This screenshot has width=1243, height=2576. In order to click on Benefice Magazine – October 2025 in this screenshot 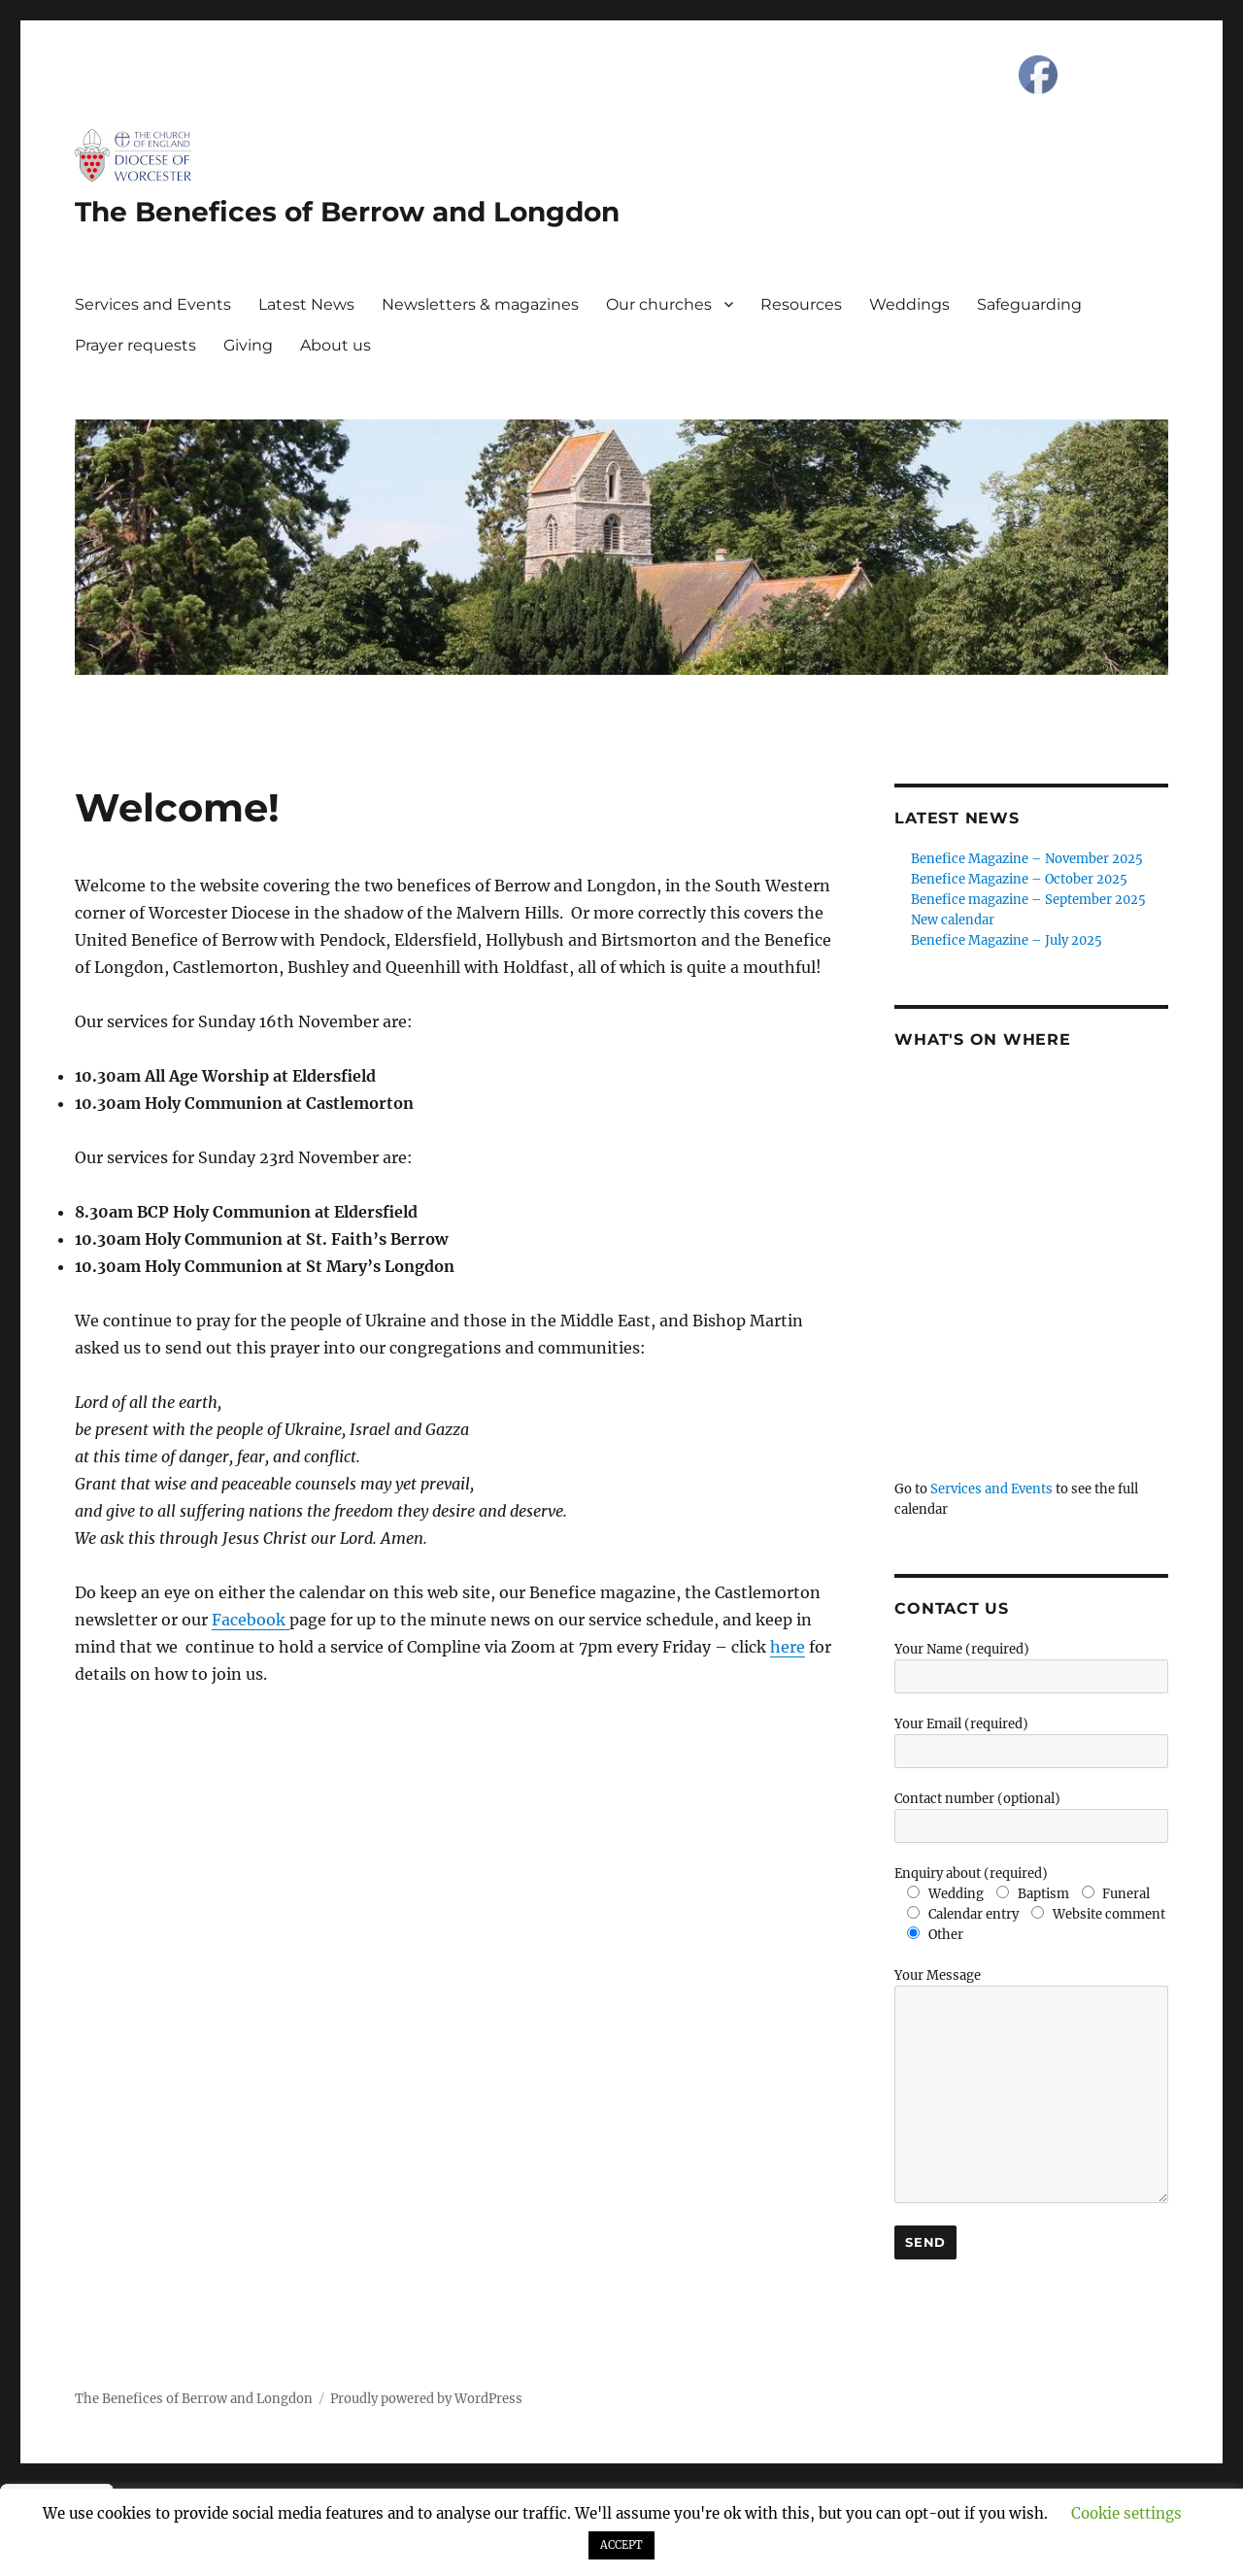, I will do `click(1019, 879)`.